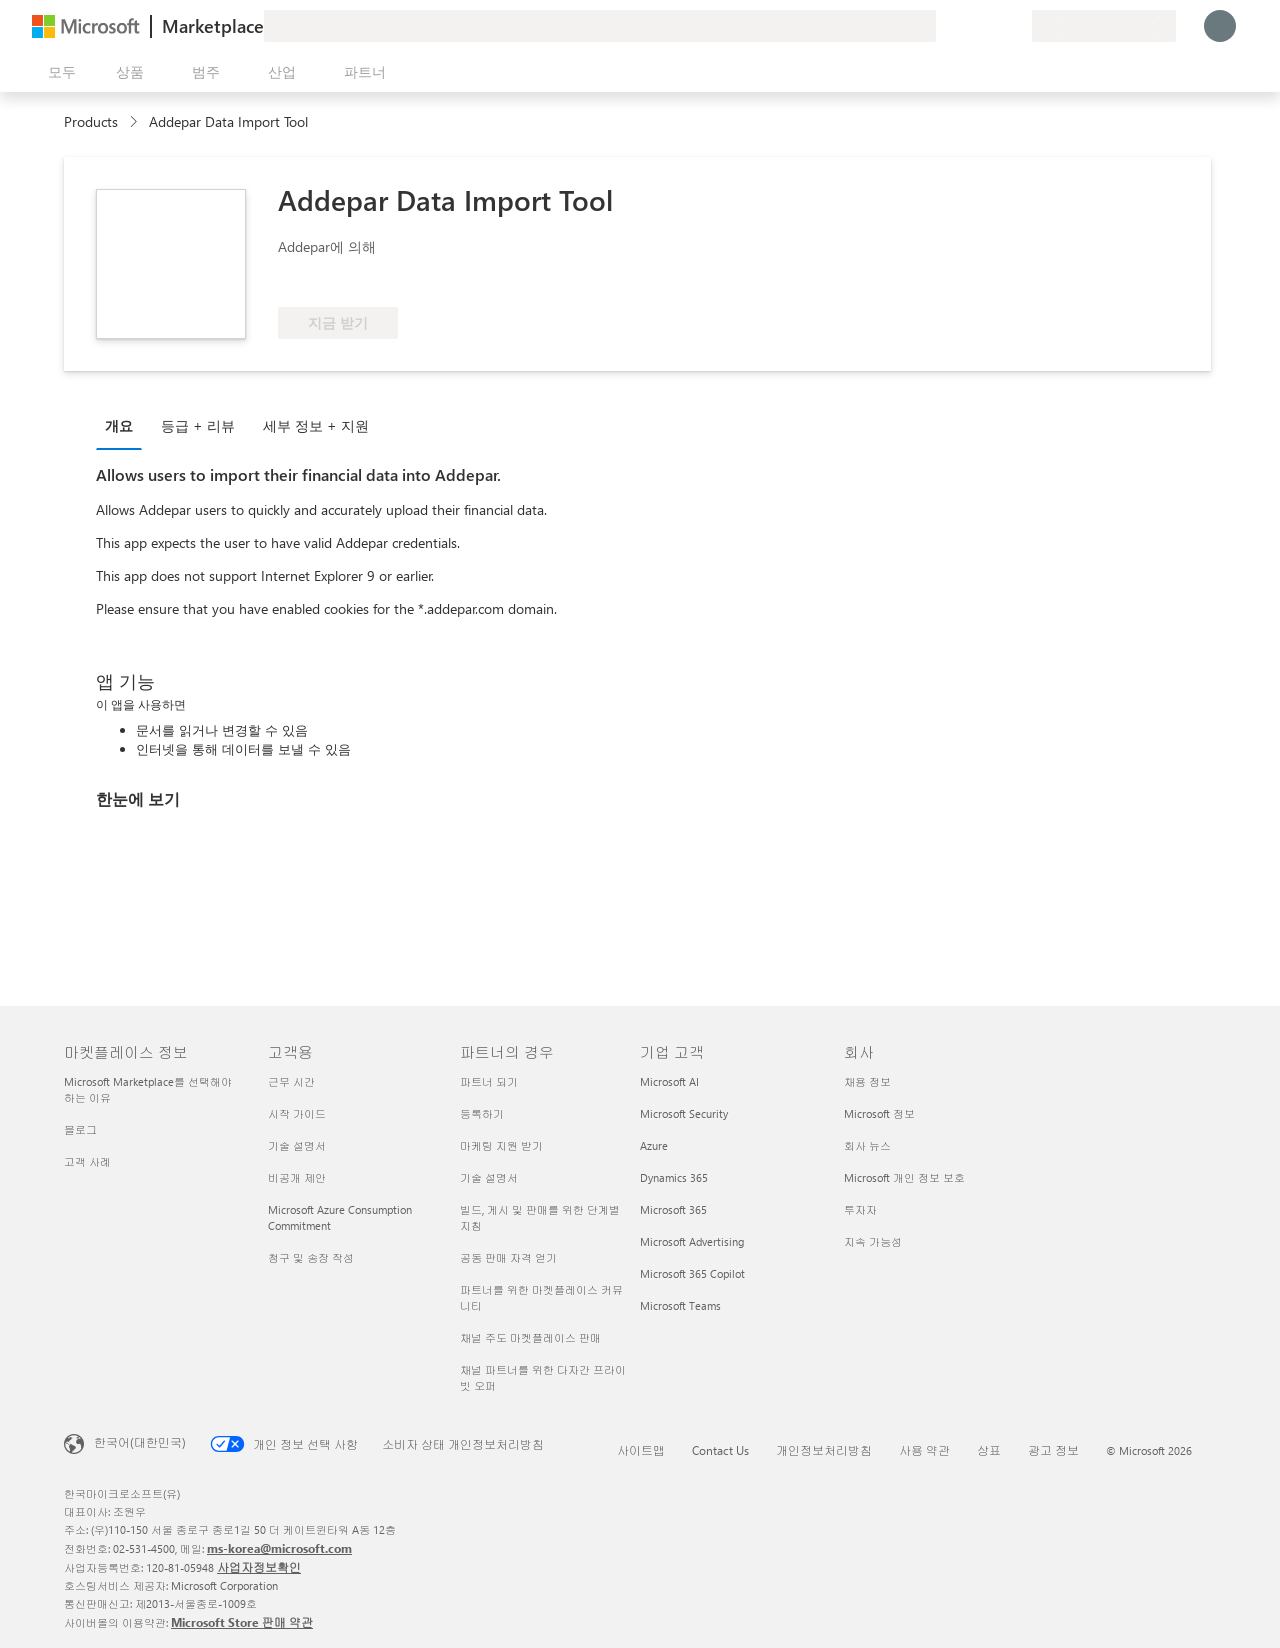  I want to click on 공동 판매 자격 얻기 [공동 판매 자격 얻기 파트너의 경우], so click(508, 1257).